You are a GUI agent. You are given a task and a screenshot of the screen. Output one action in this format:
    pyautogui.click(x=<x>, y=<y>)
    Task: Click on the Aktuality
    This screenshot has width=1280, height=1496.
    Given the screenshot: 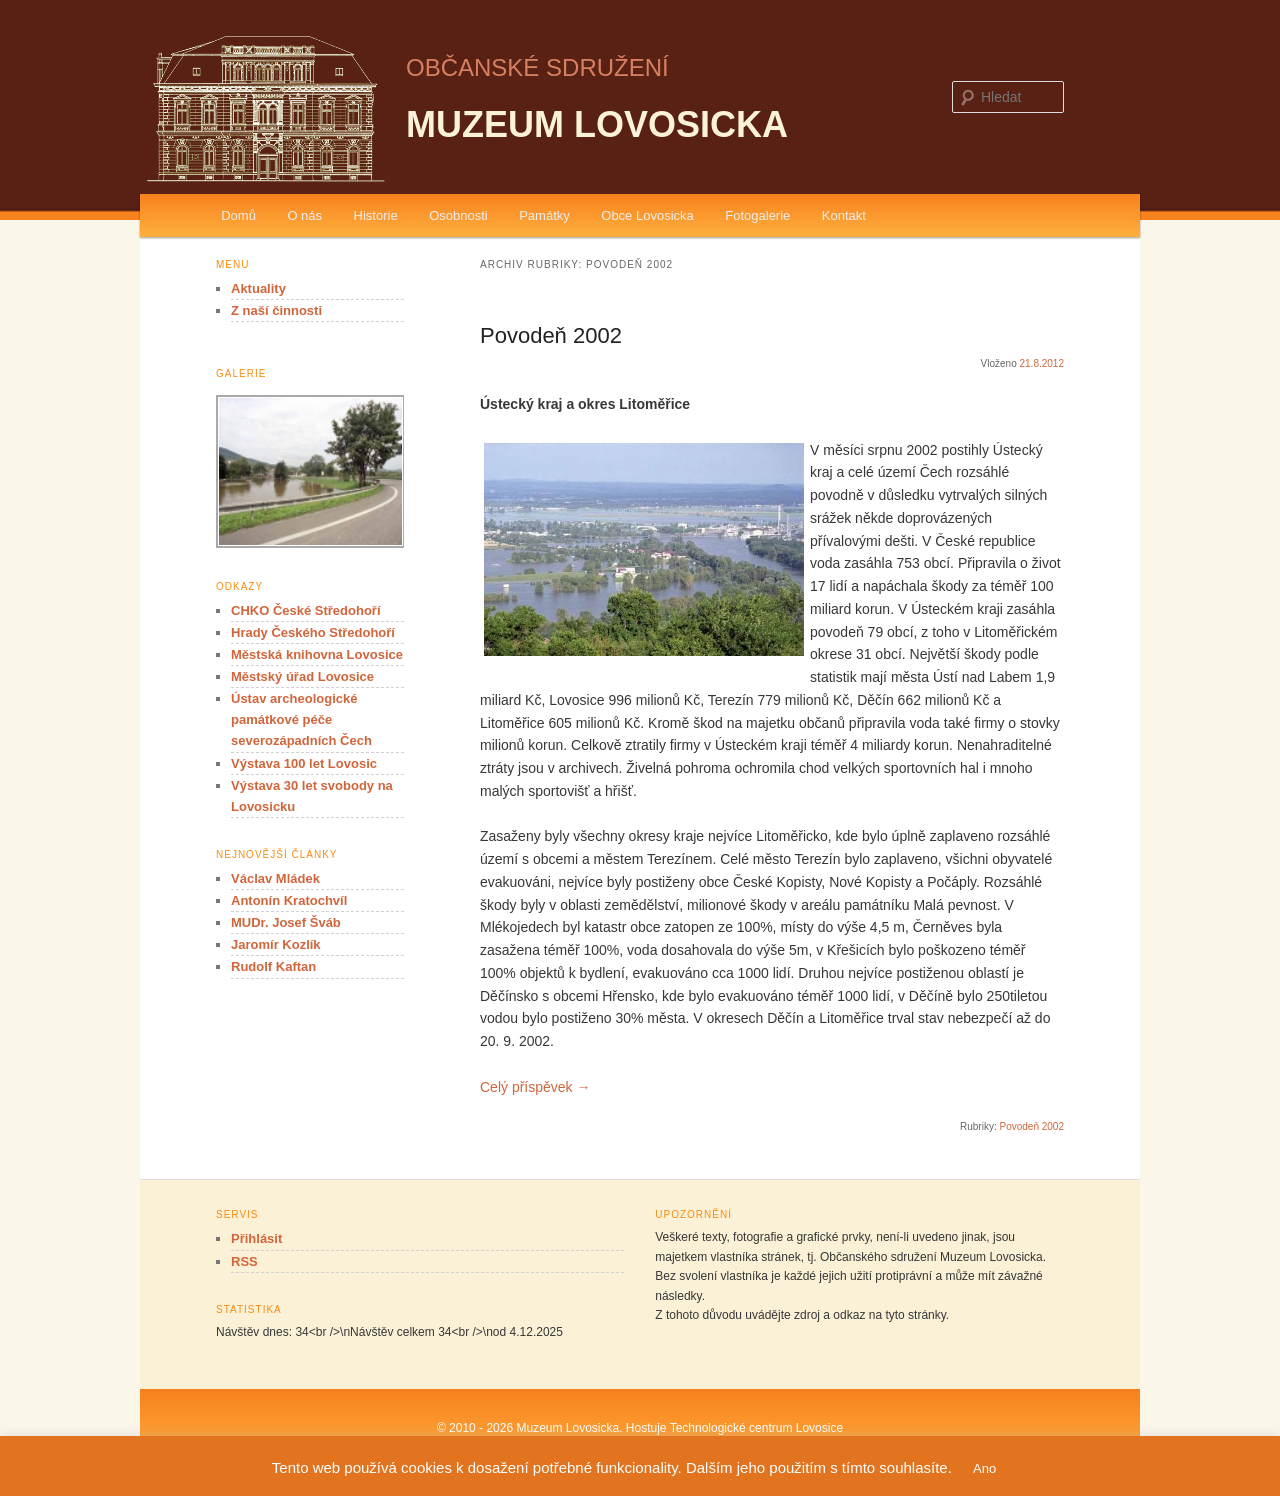 What is the action you would take?
    pyautogui.click(x=258, y=288)
    